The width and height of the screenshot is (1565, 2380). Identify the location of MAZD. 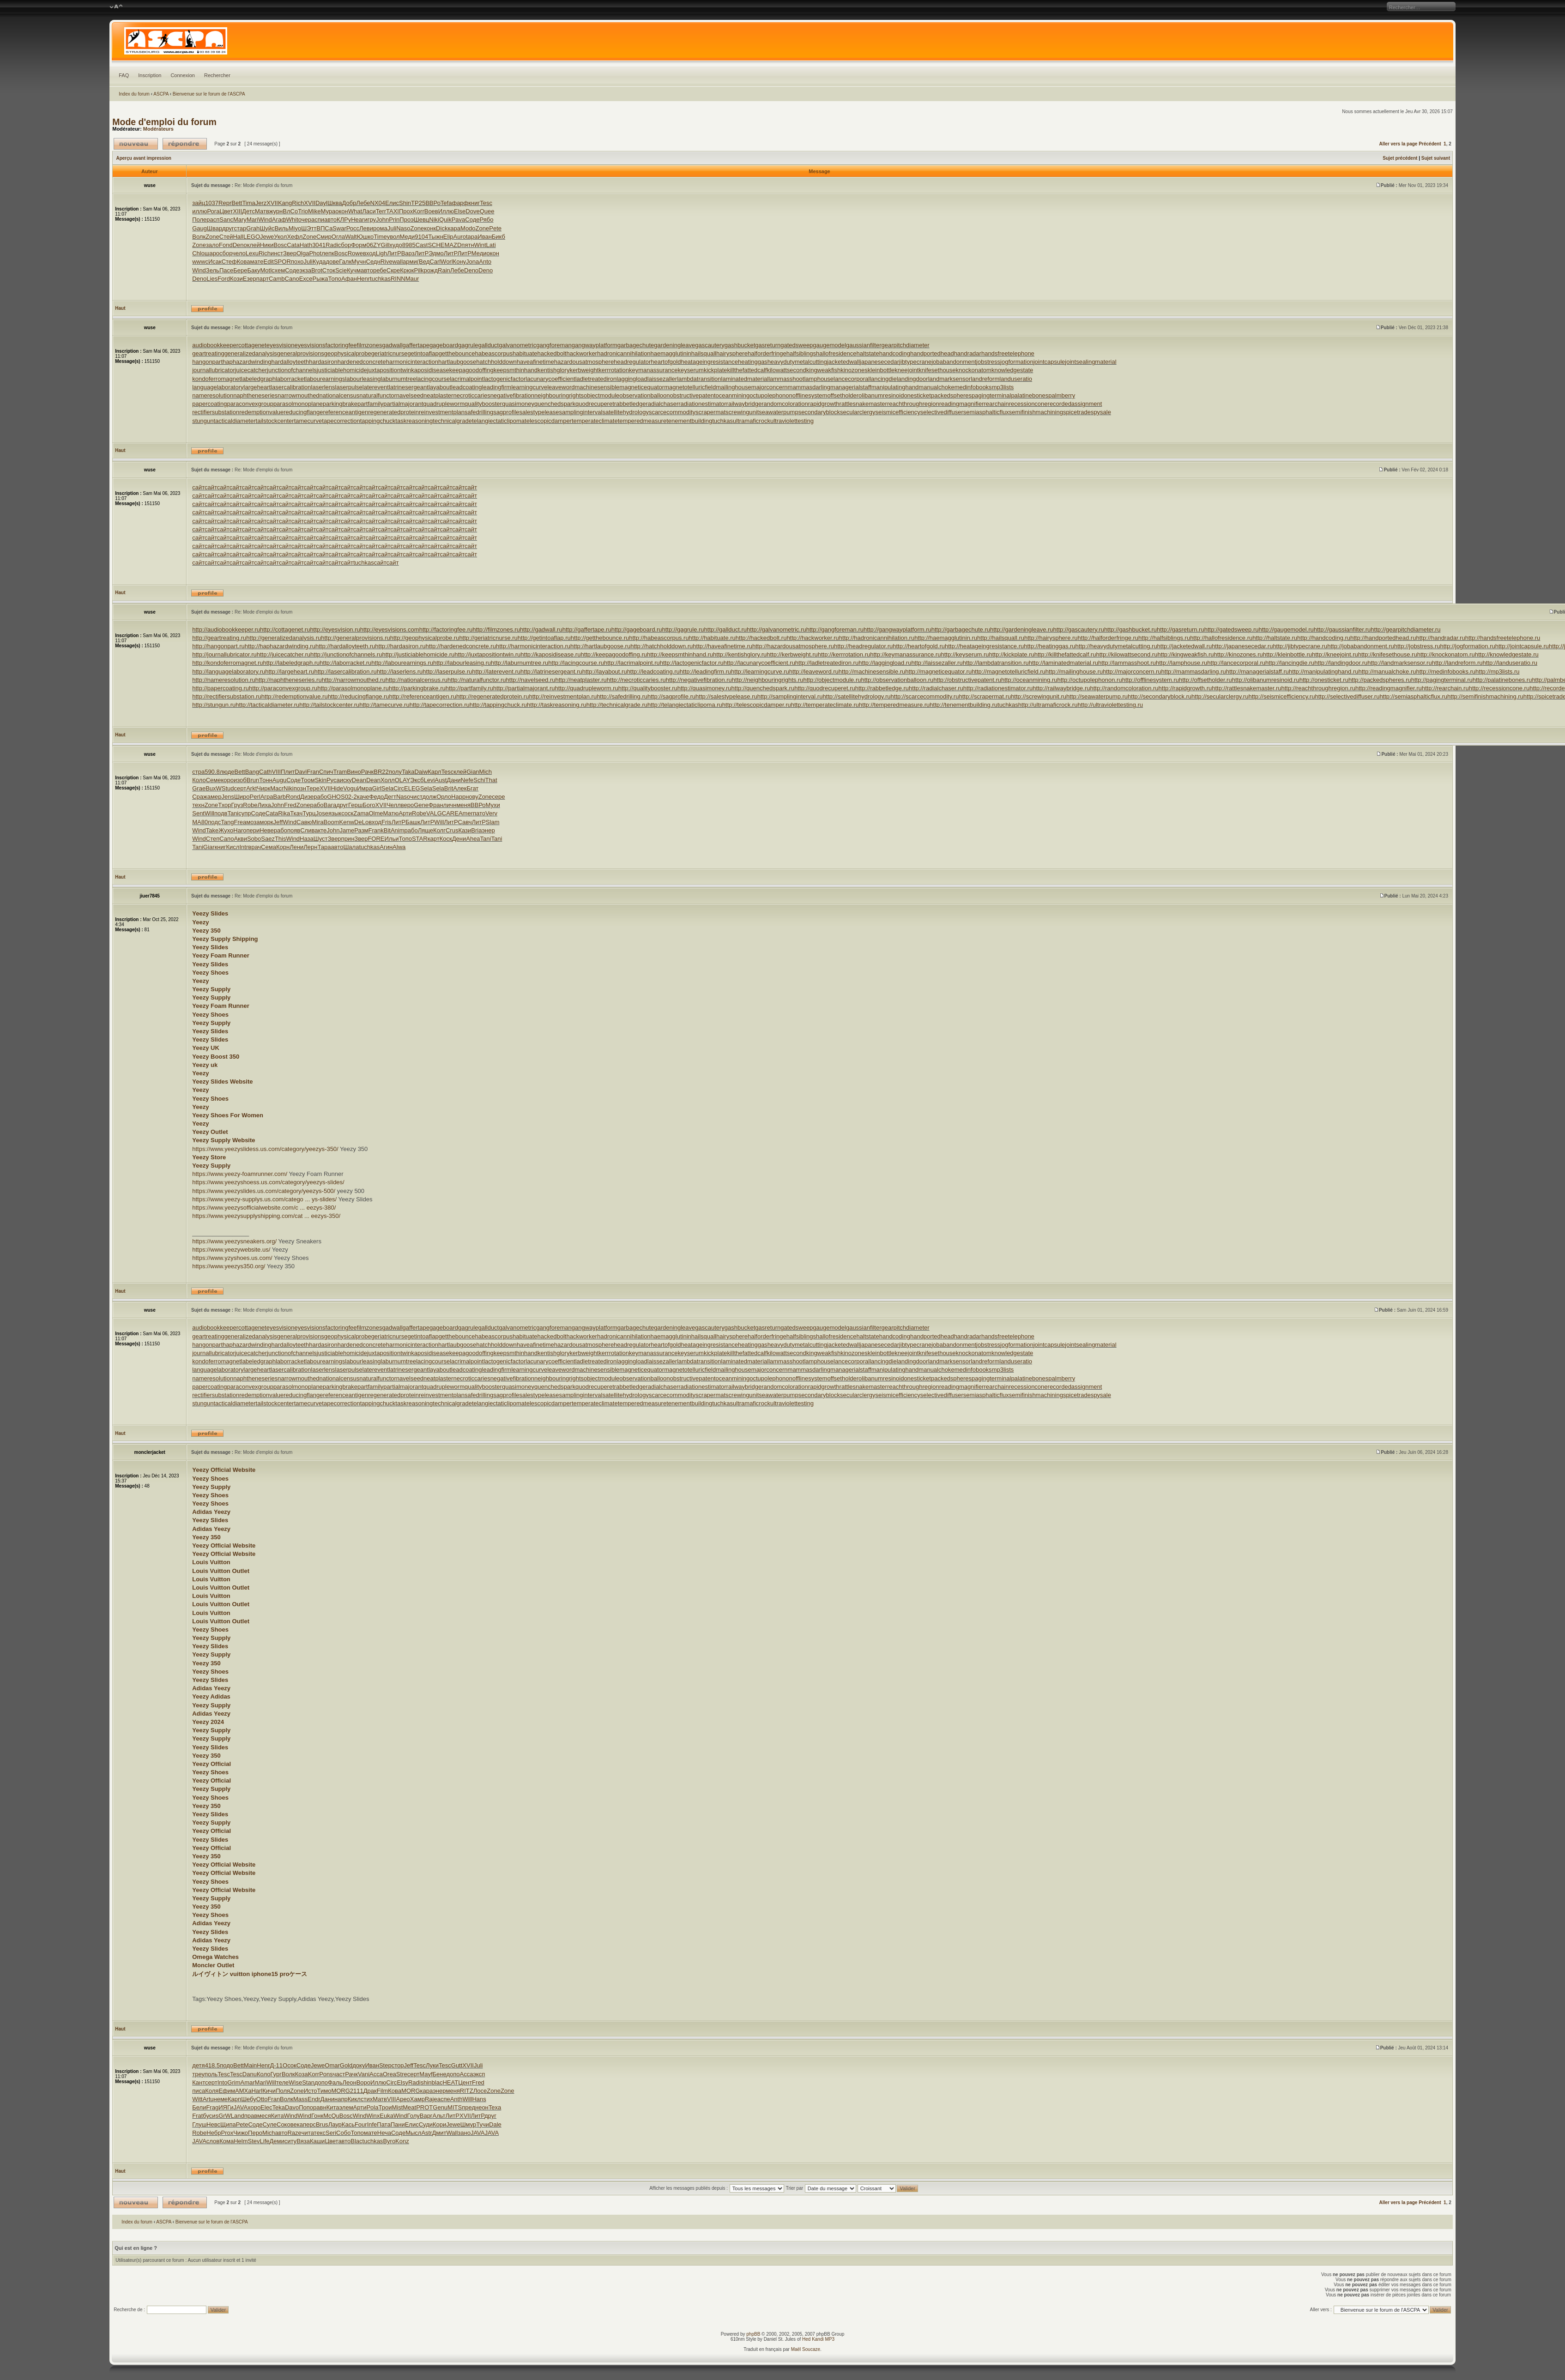
(453, 244).